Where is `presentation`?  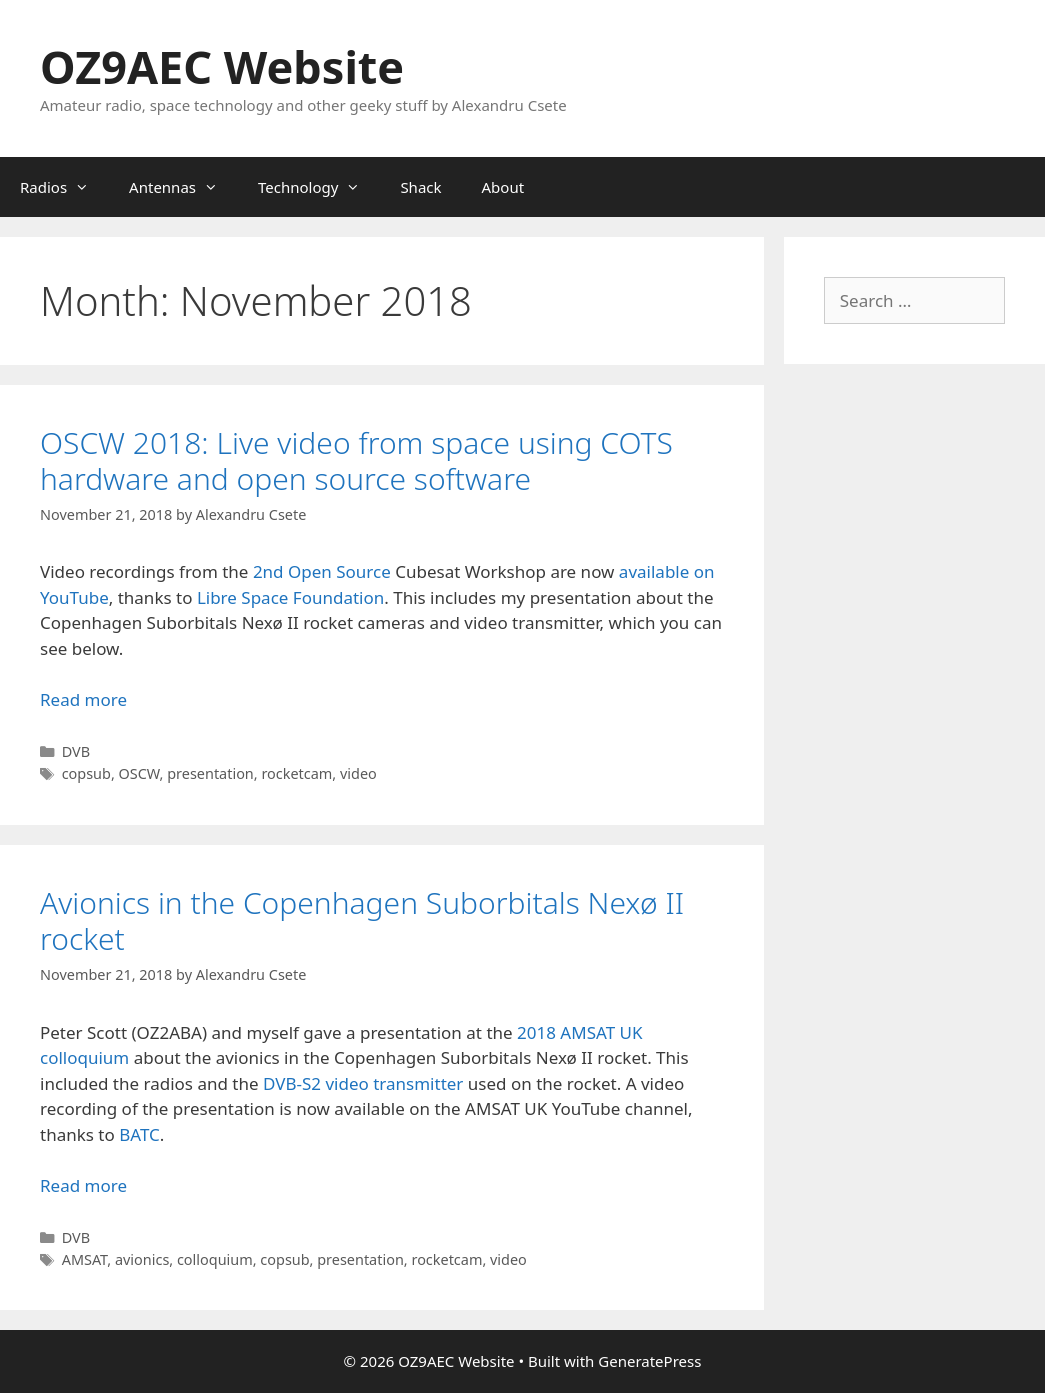 presentation is located at coordinates (210, 773).